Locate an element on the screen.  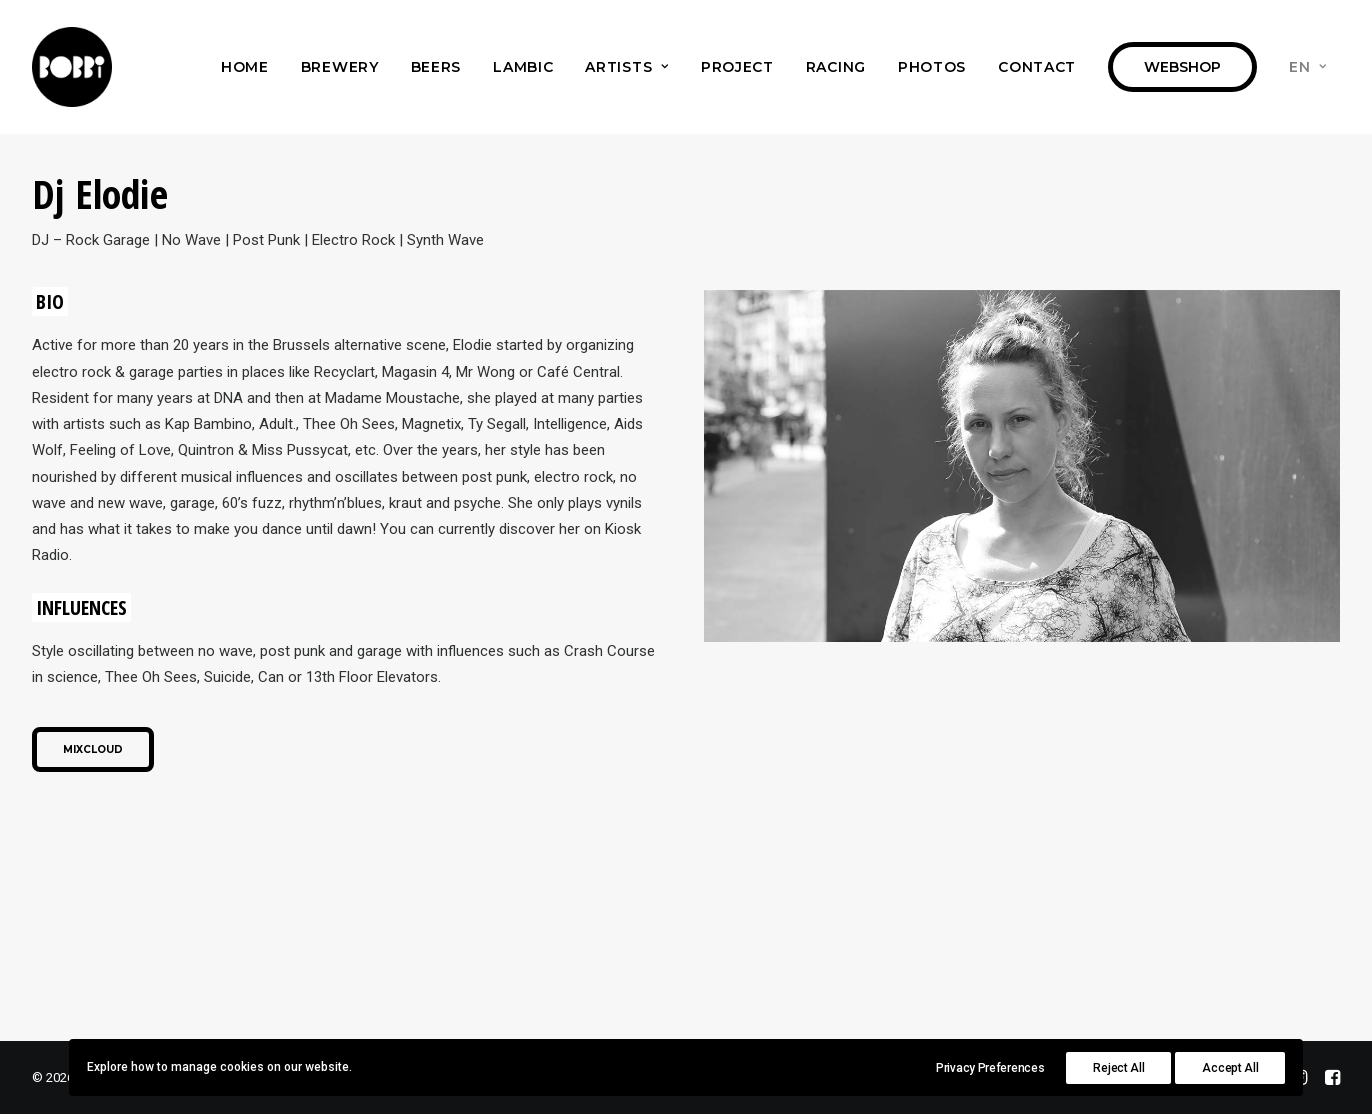
Artists [button] is located at coordinates (626, 67).